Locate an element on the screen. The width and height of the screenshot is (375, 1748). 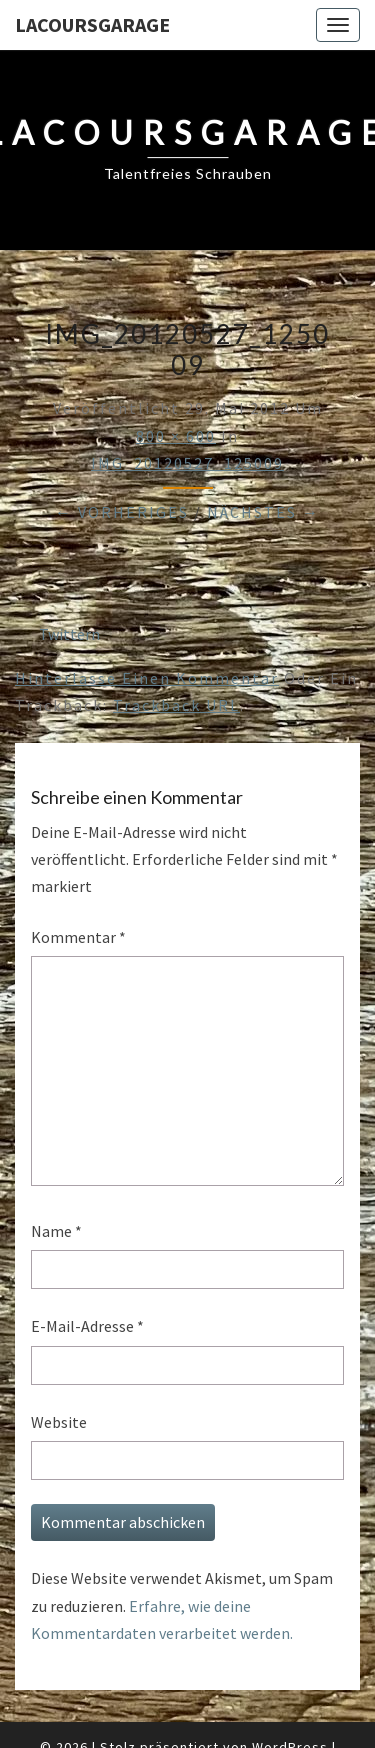
Hinterlasse einen Kommentar is located at coordinates (147, 678).